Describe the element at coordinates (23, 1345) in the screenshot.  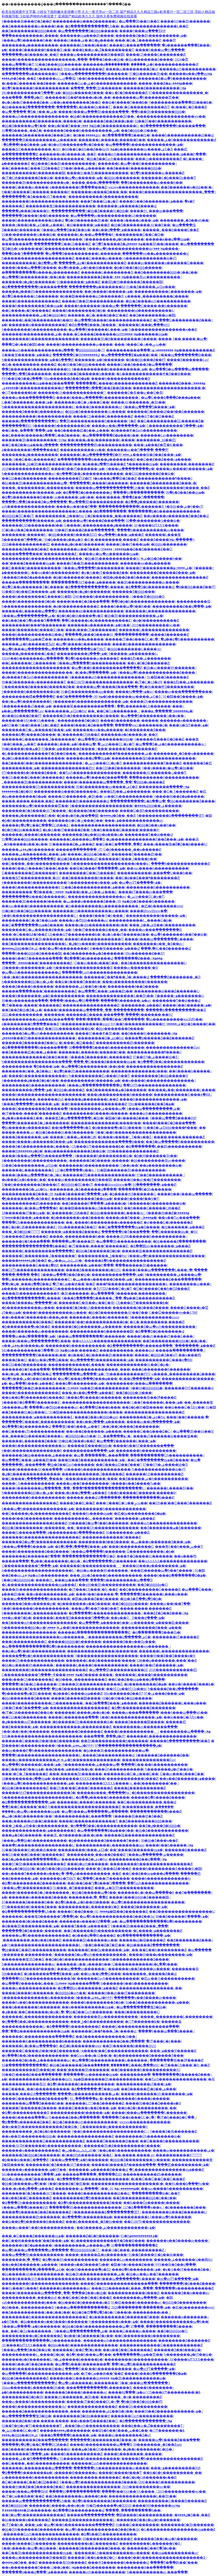
I see `ҹ��ݺ��ۺ�ɫ����ݺ�` at that location.